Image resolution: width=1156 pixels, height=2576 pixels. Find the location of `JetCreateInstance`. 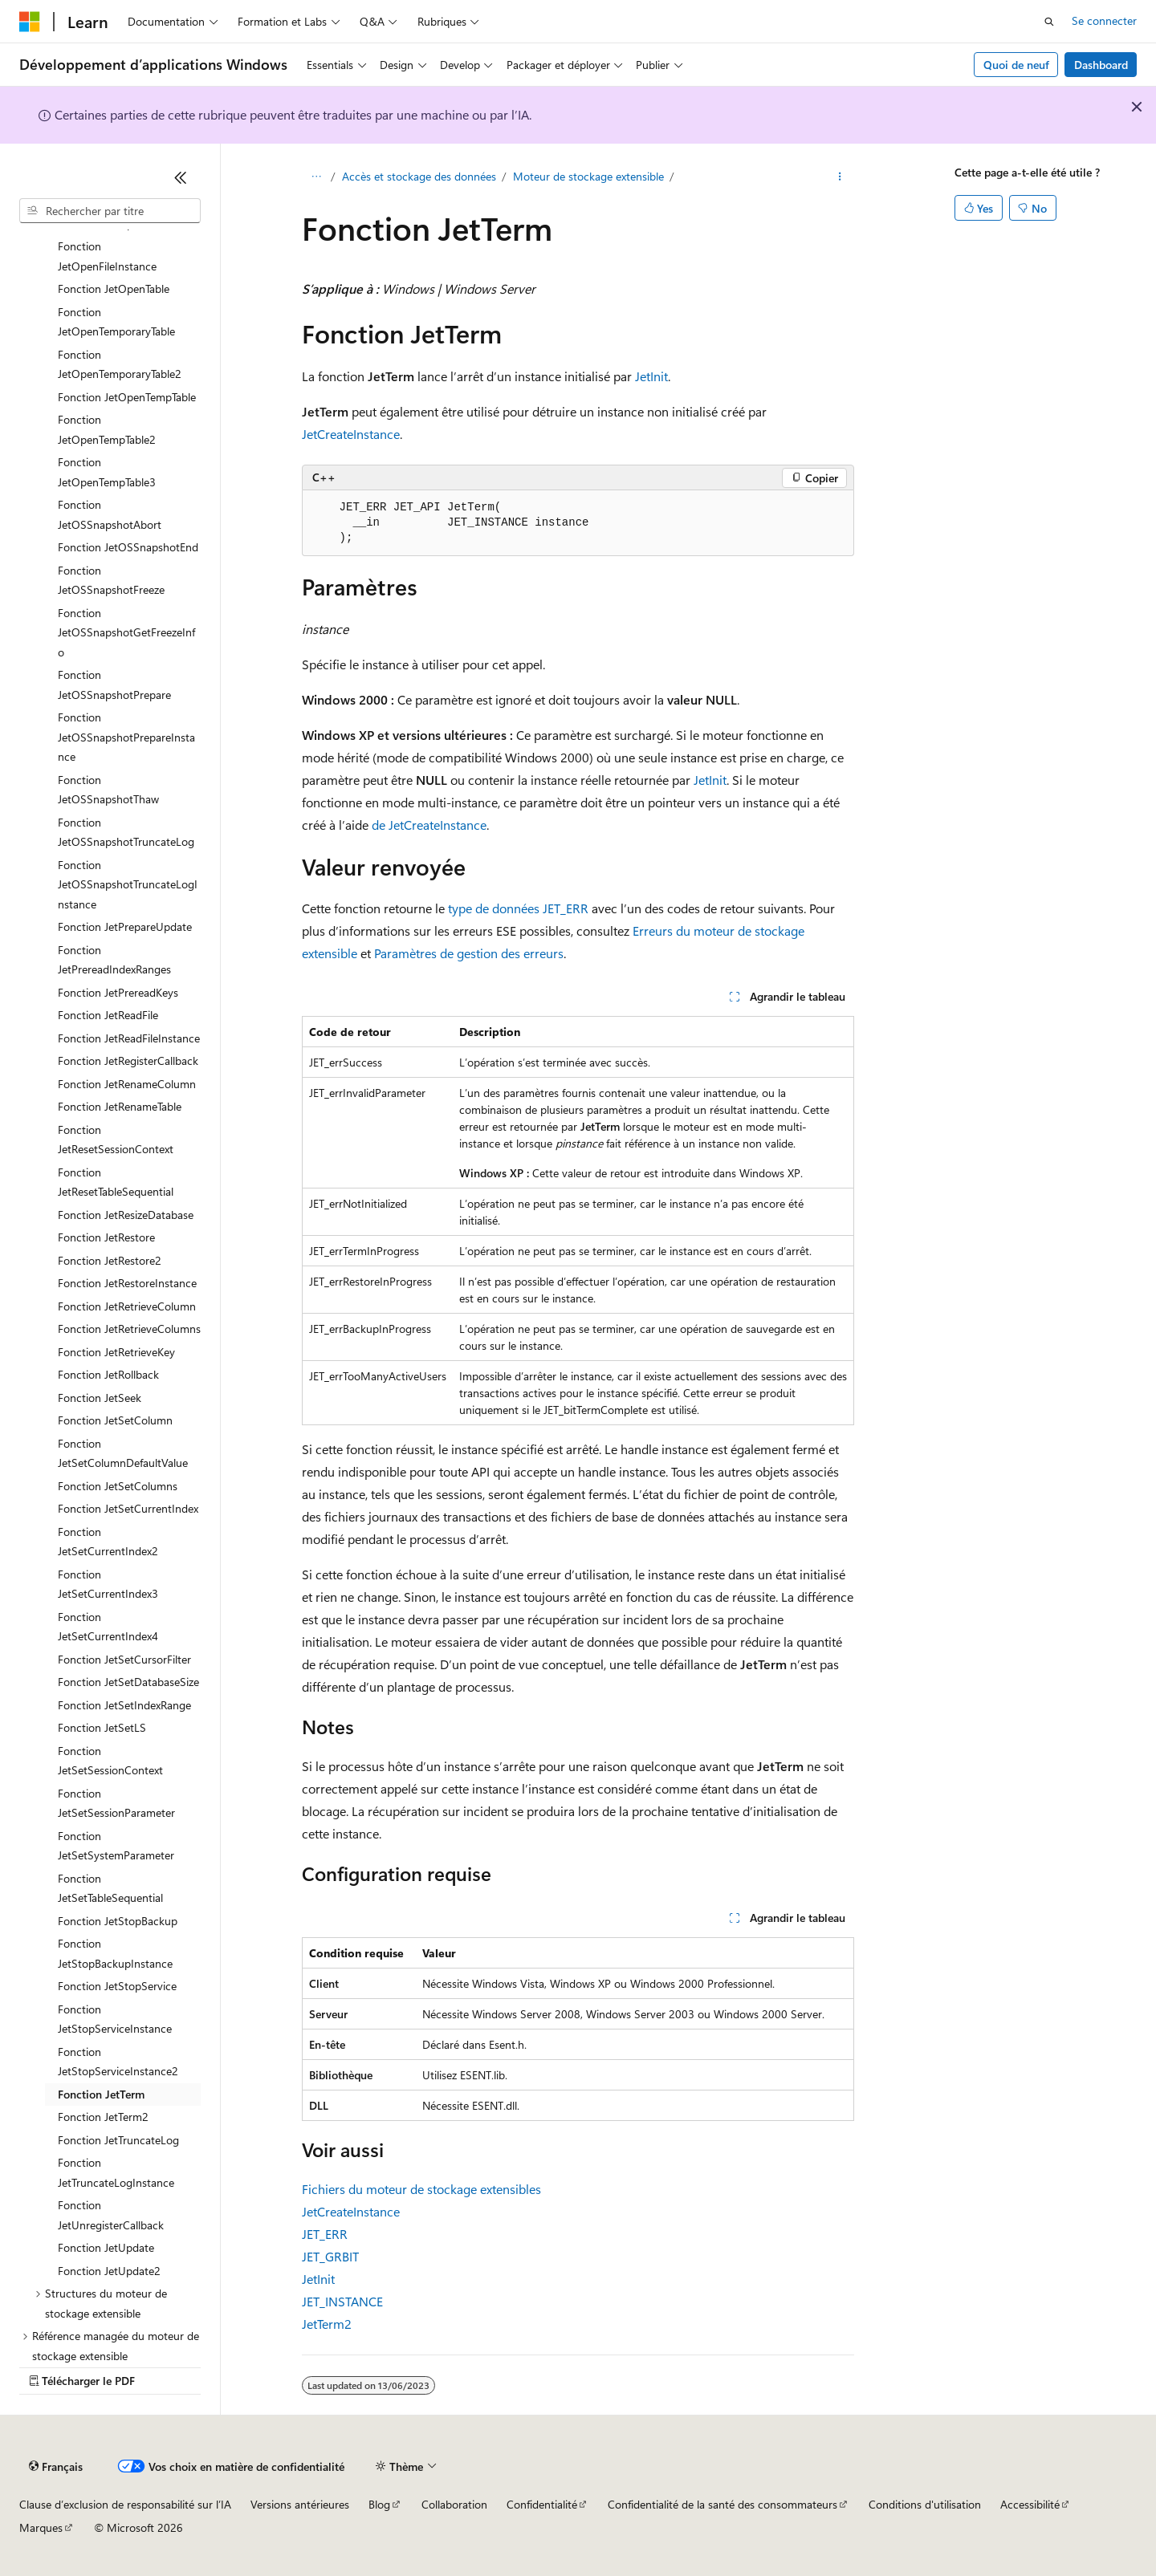

JetCreateInstance is located at coordinates (351, 433).